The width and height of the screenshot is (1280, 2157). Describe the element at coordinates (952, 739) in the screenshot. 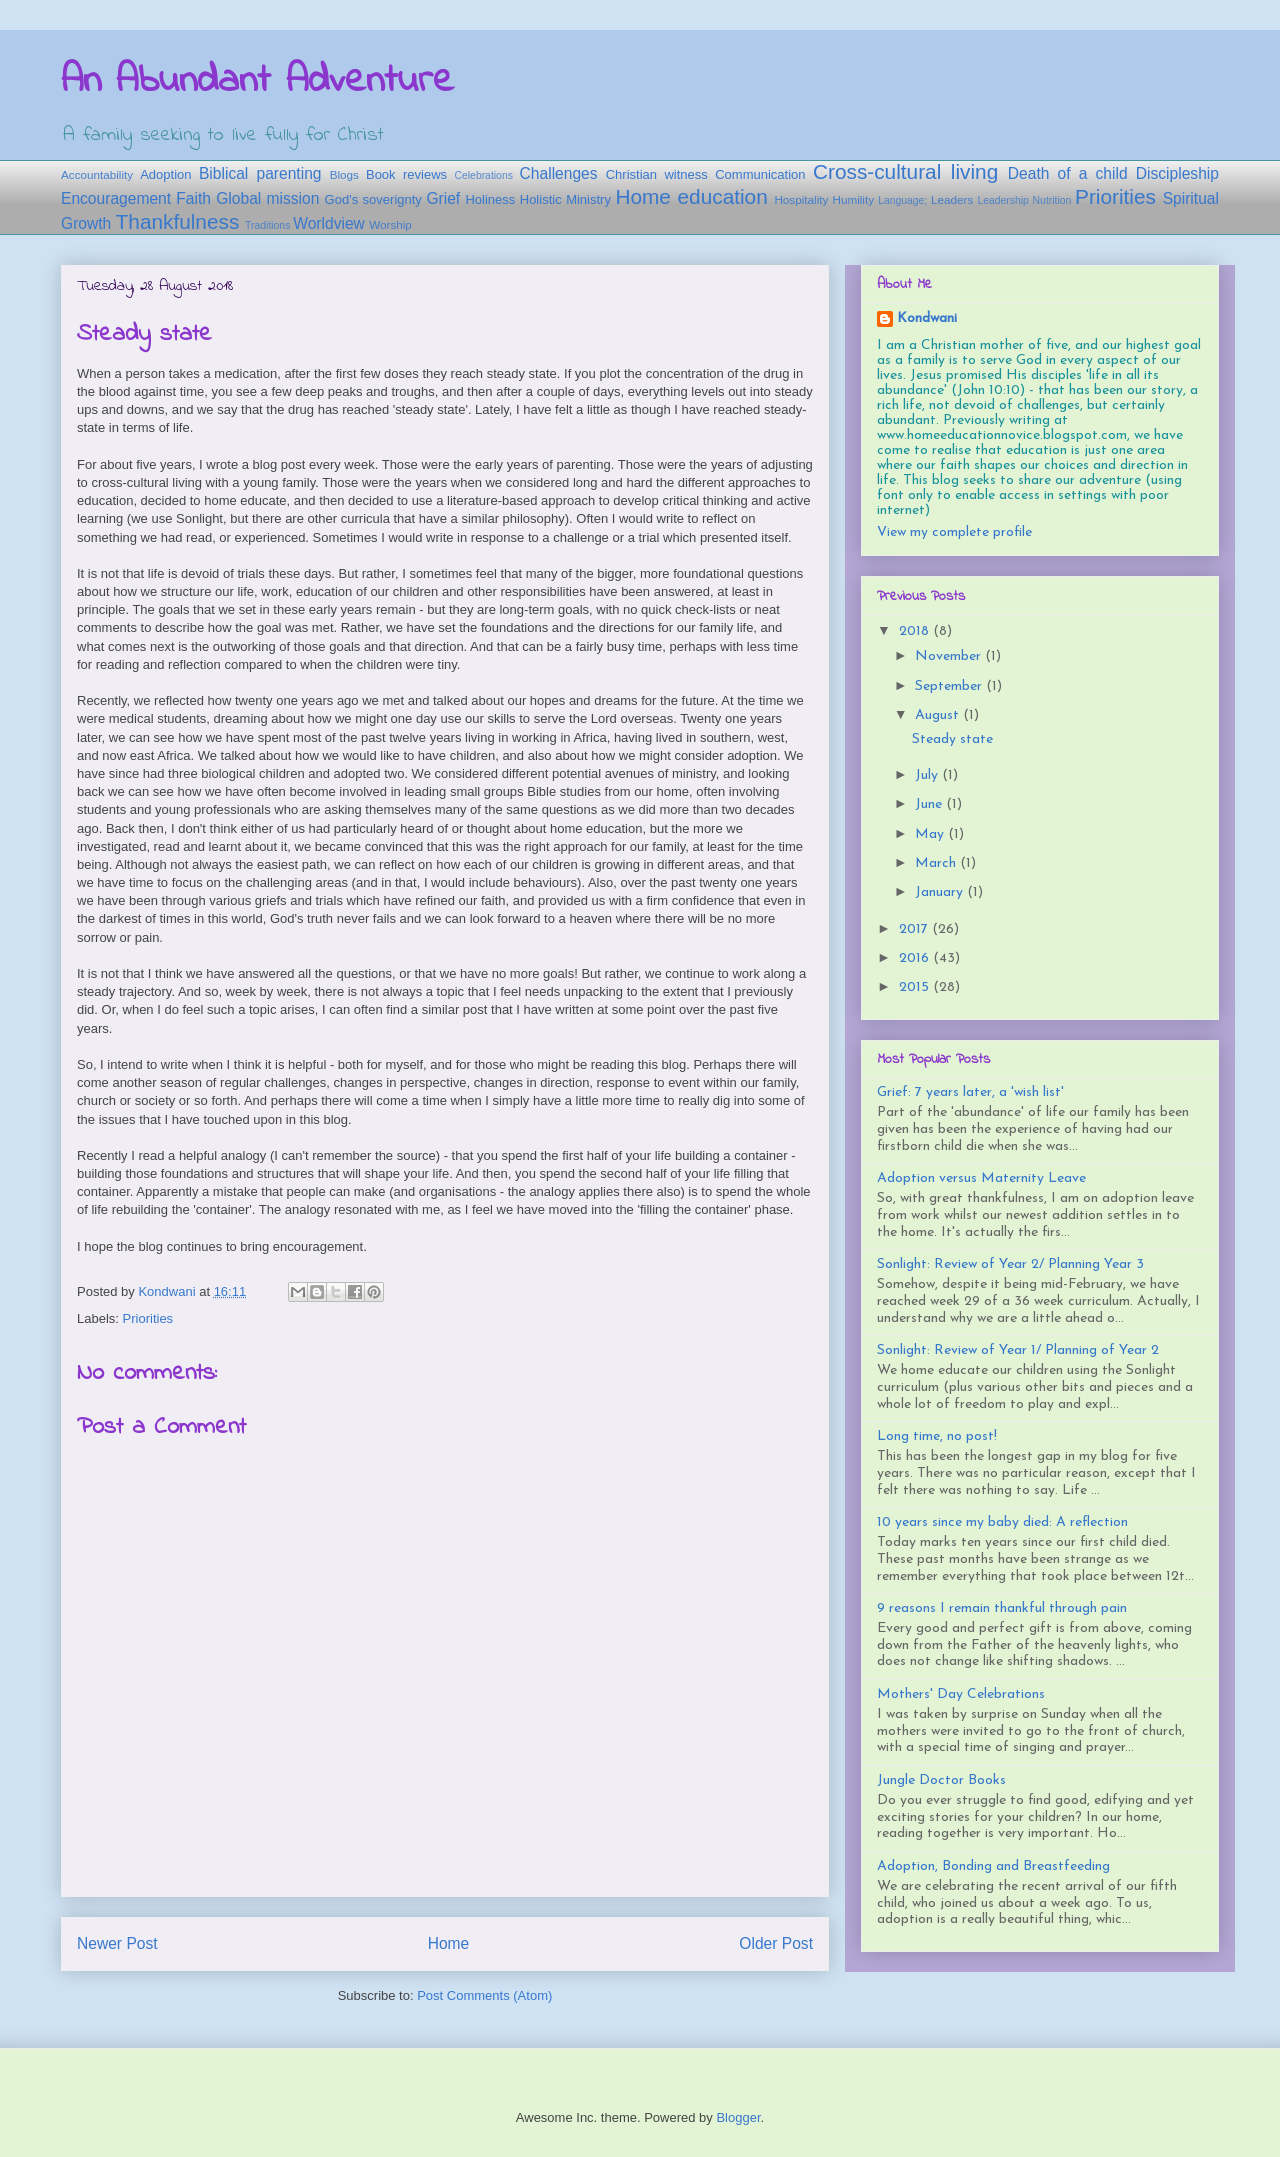

I see `Steady state` at that location.